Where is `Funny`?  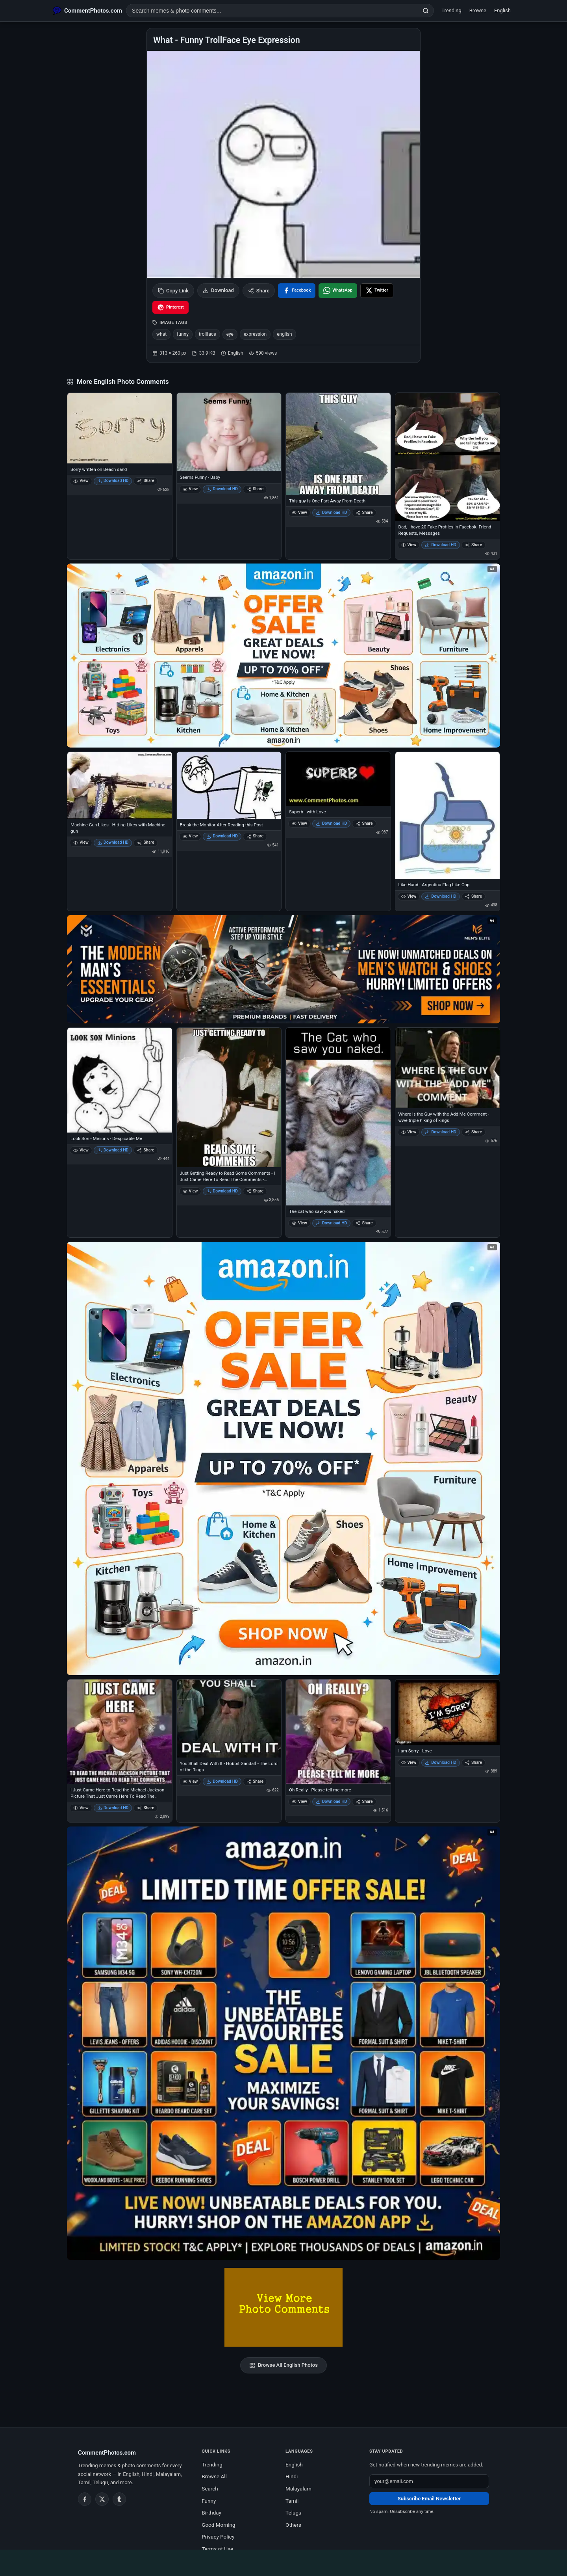 Funny is located at coordinates (209, 2501).